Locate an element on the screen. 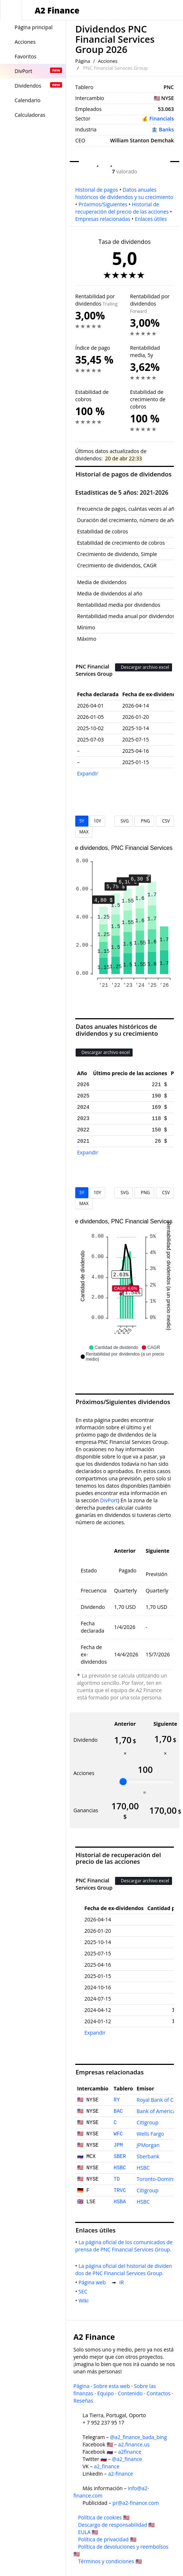 The image size is (183, 2576). Política de cookies 🇺🇸 is located at coordinates (103, 2517).